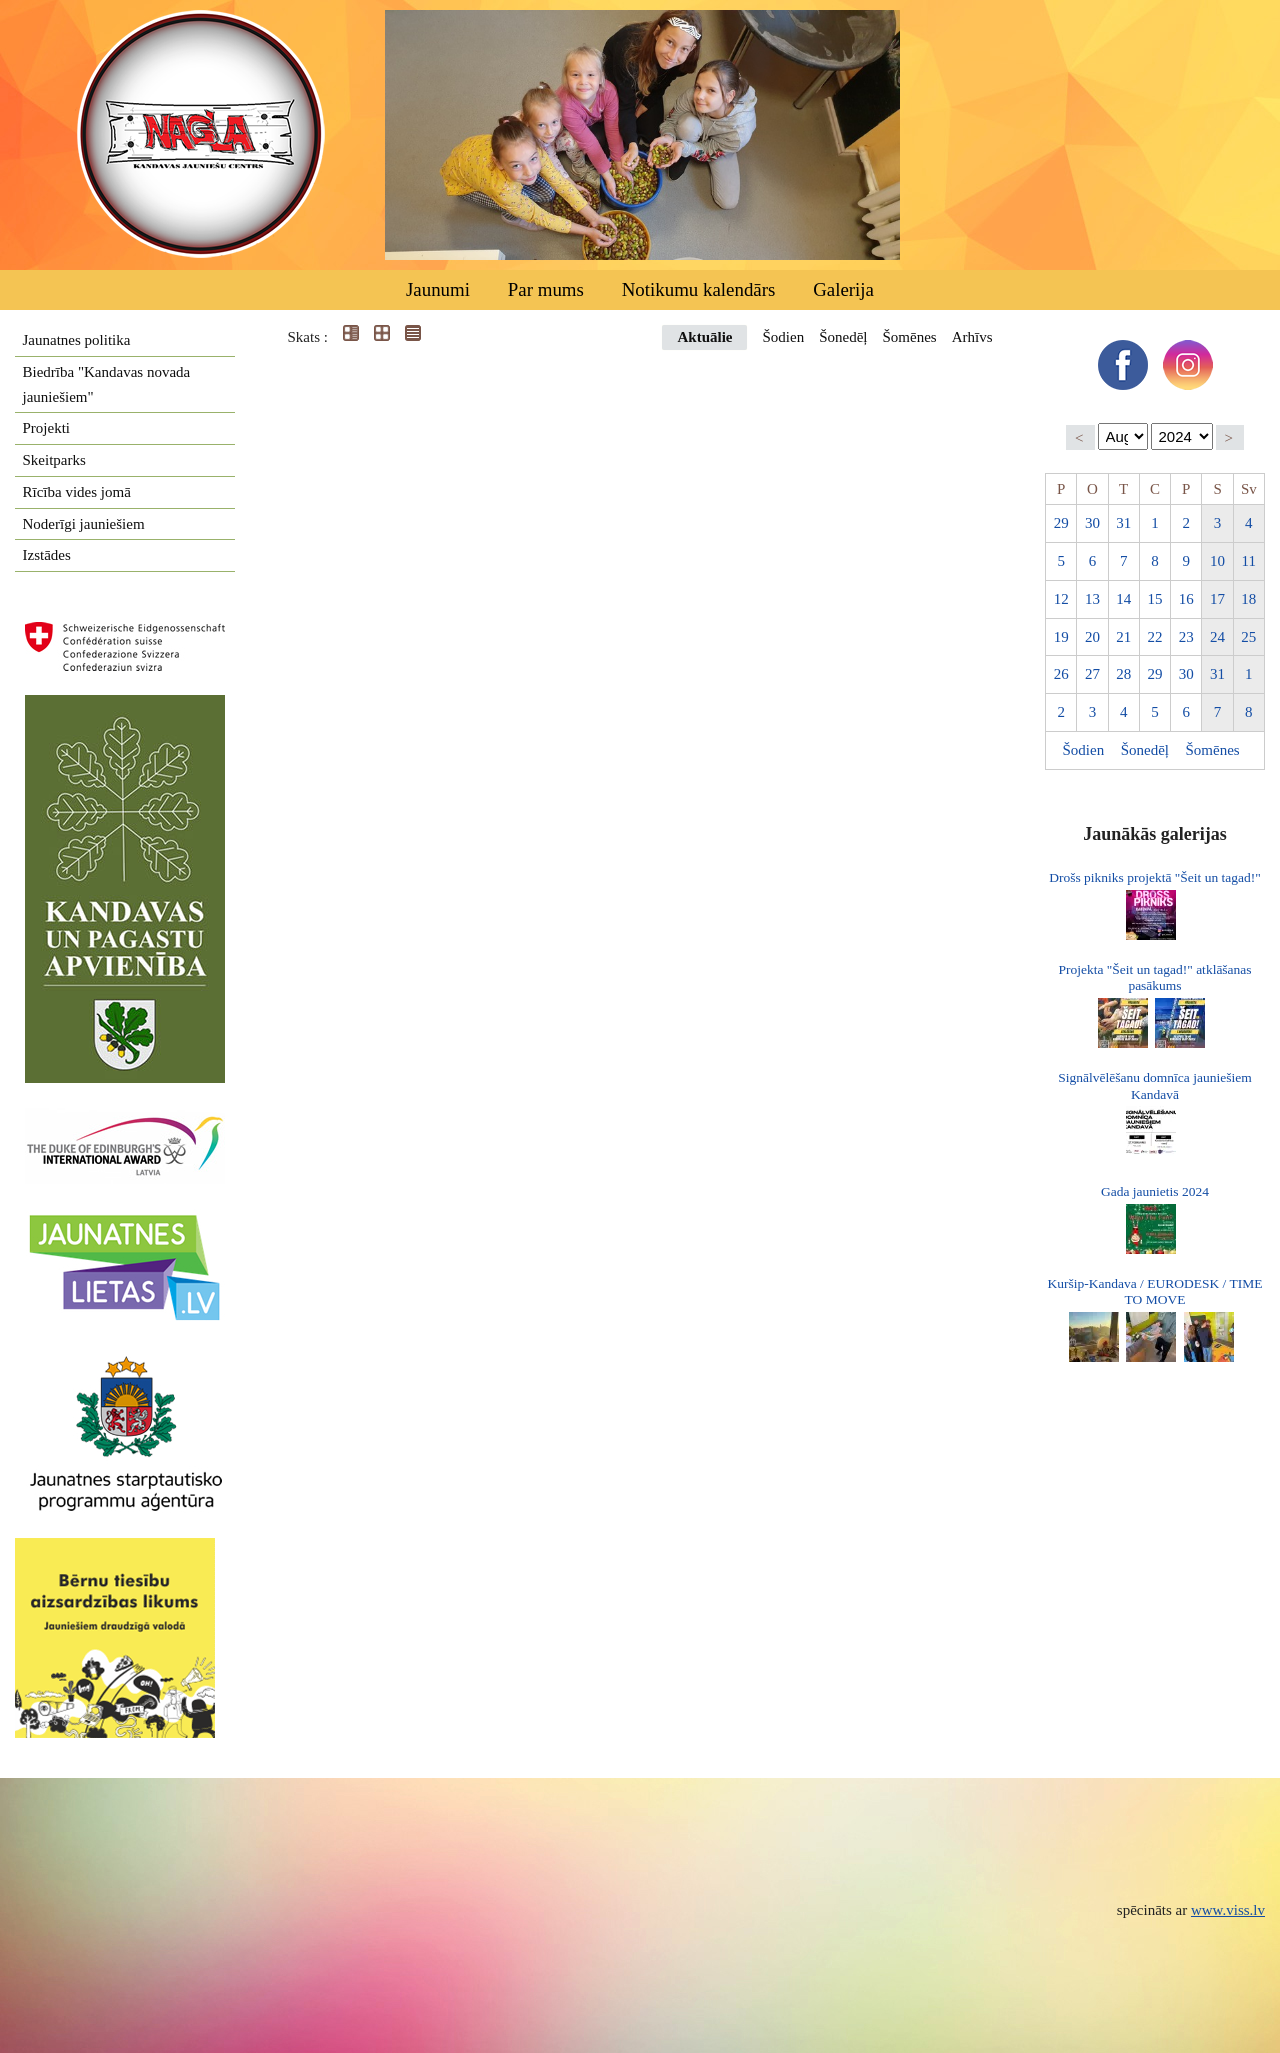  What do you see at coordinates (704, 337) in the screenshot?
I see `Aktuālie` at bounding box center [704, 337].